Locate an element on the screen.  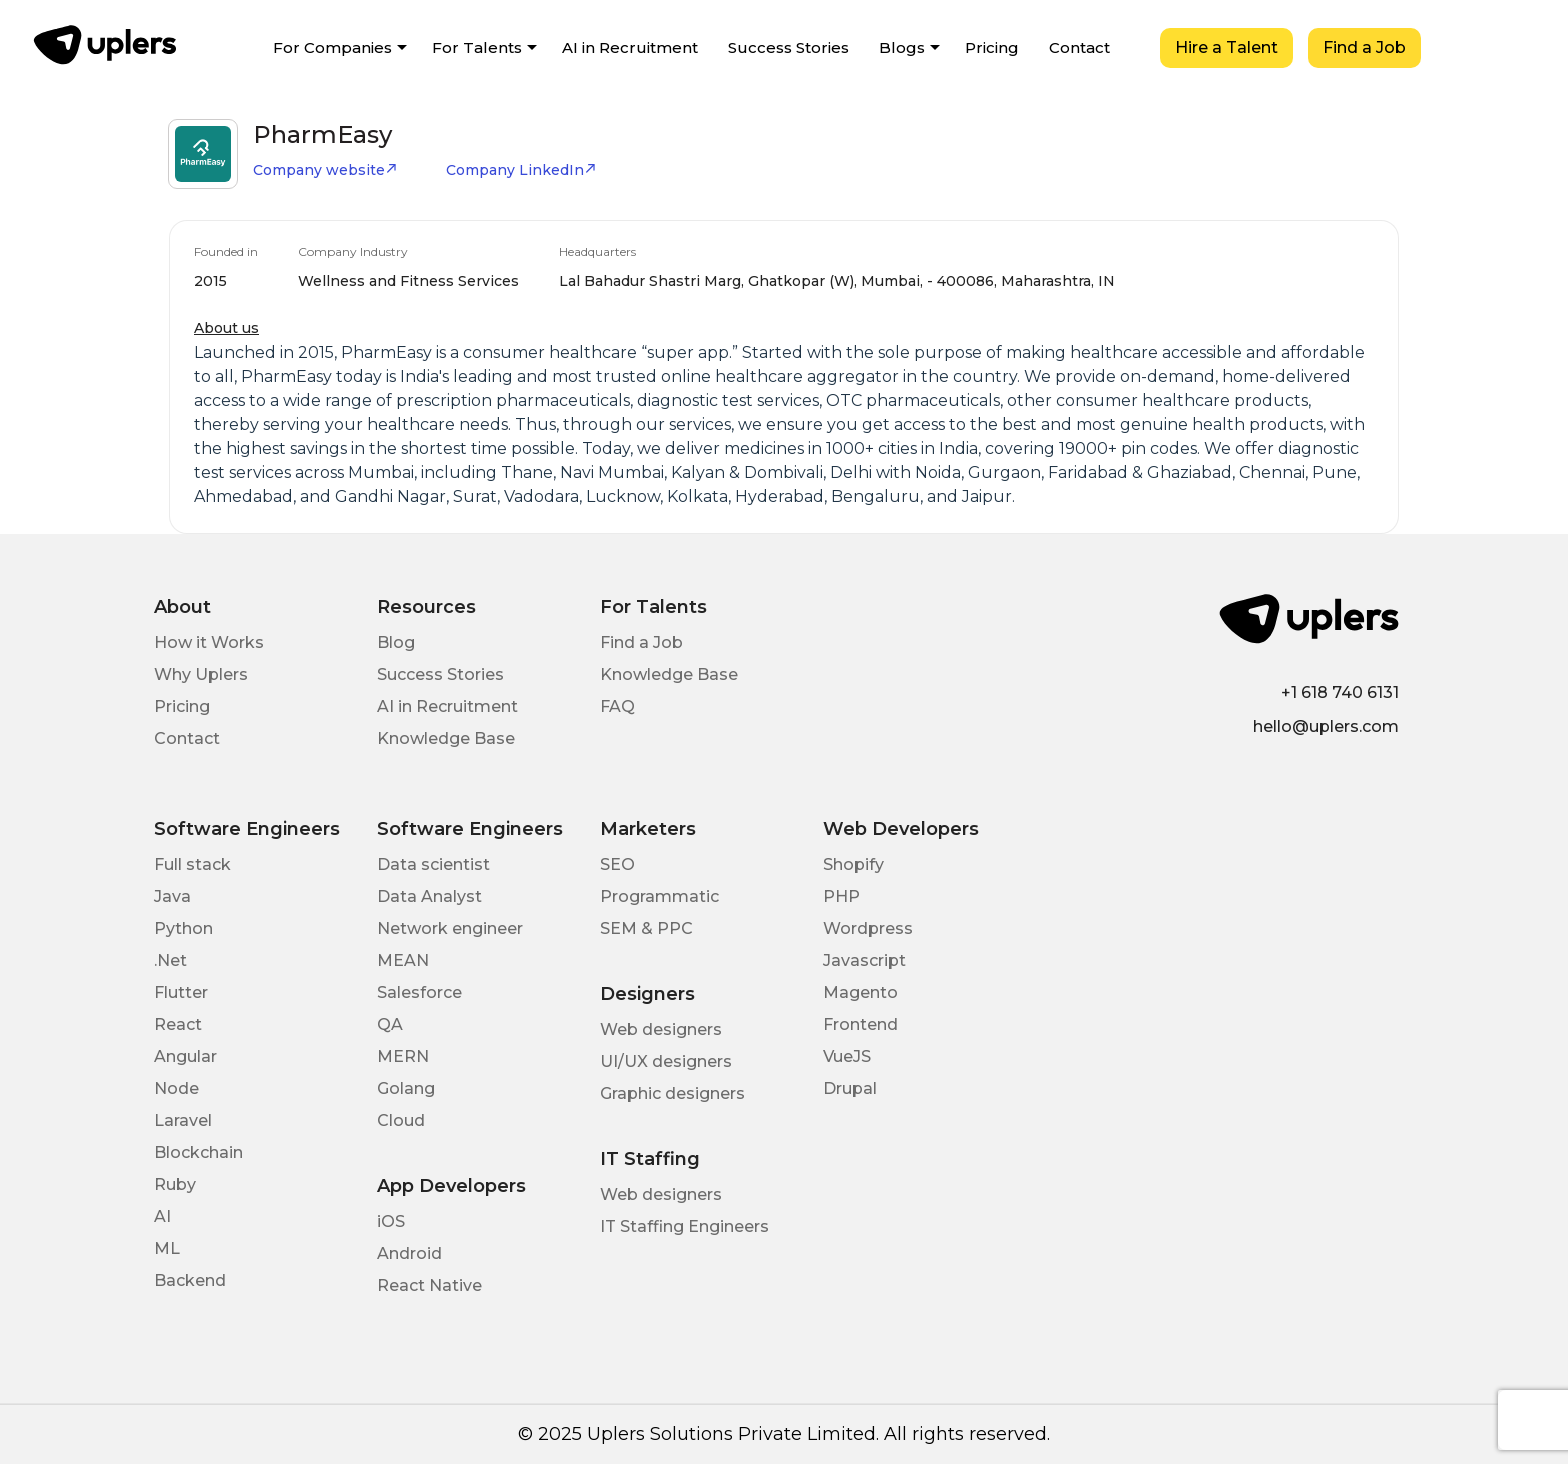
IT Staffing Engineers is located at coordinates (684, 1226).